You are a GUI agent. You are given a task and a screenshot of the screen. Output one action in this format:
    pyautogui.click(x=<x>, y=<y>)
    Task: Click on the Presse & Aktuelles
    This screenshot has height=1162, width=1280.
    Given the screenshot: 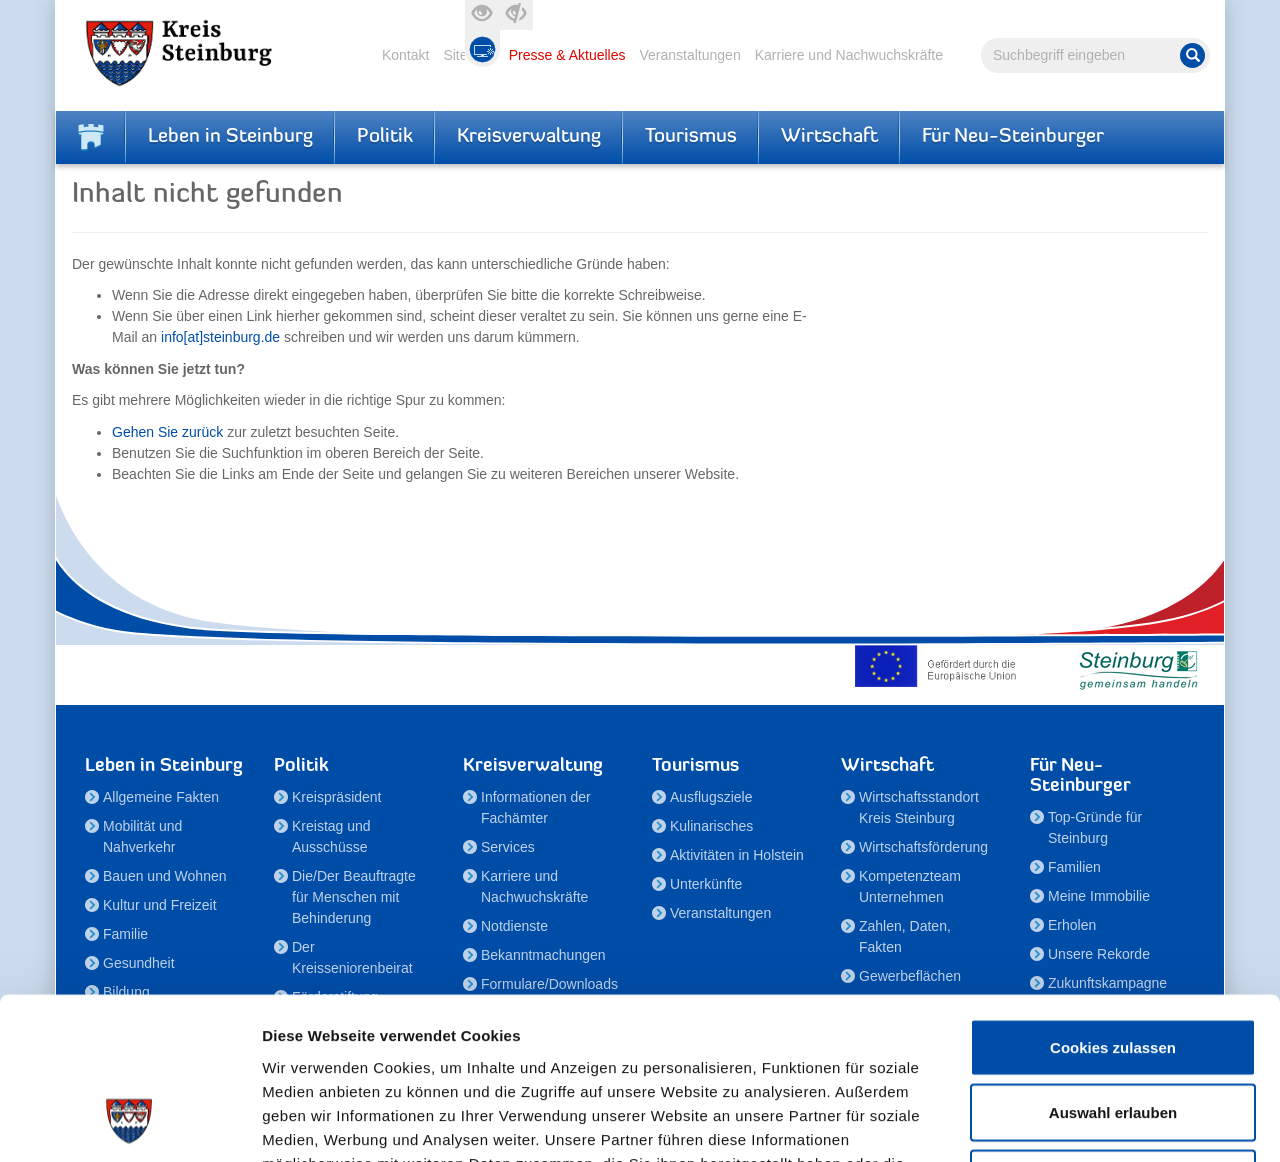 What is the action you would take?
    pyautogui.click(x=567, y=55)
    